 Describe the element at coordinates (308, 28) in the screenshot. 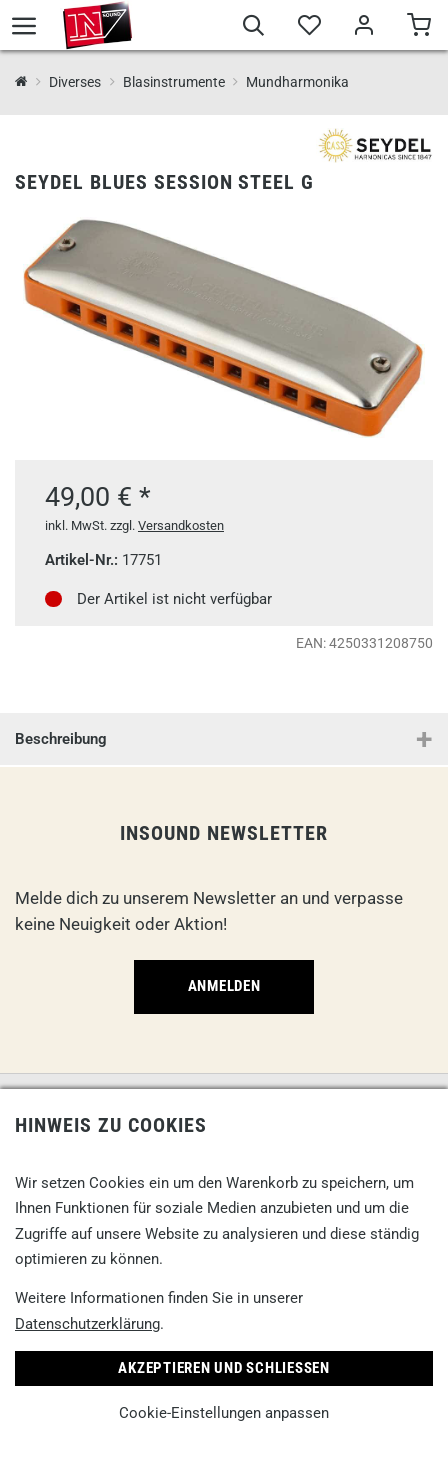

I see `[Merkliste]` at that location.